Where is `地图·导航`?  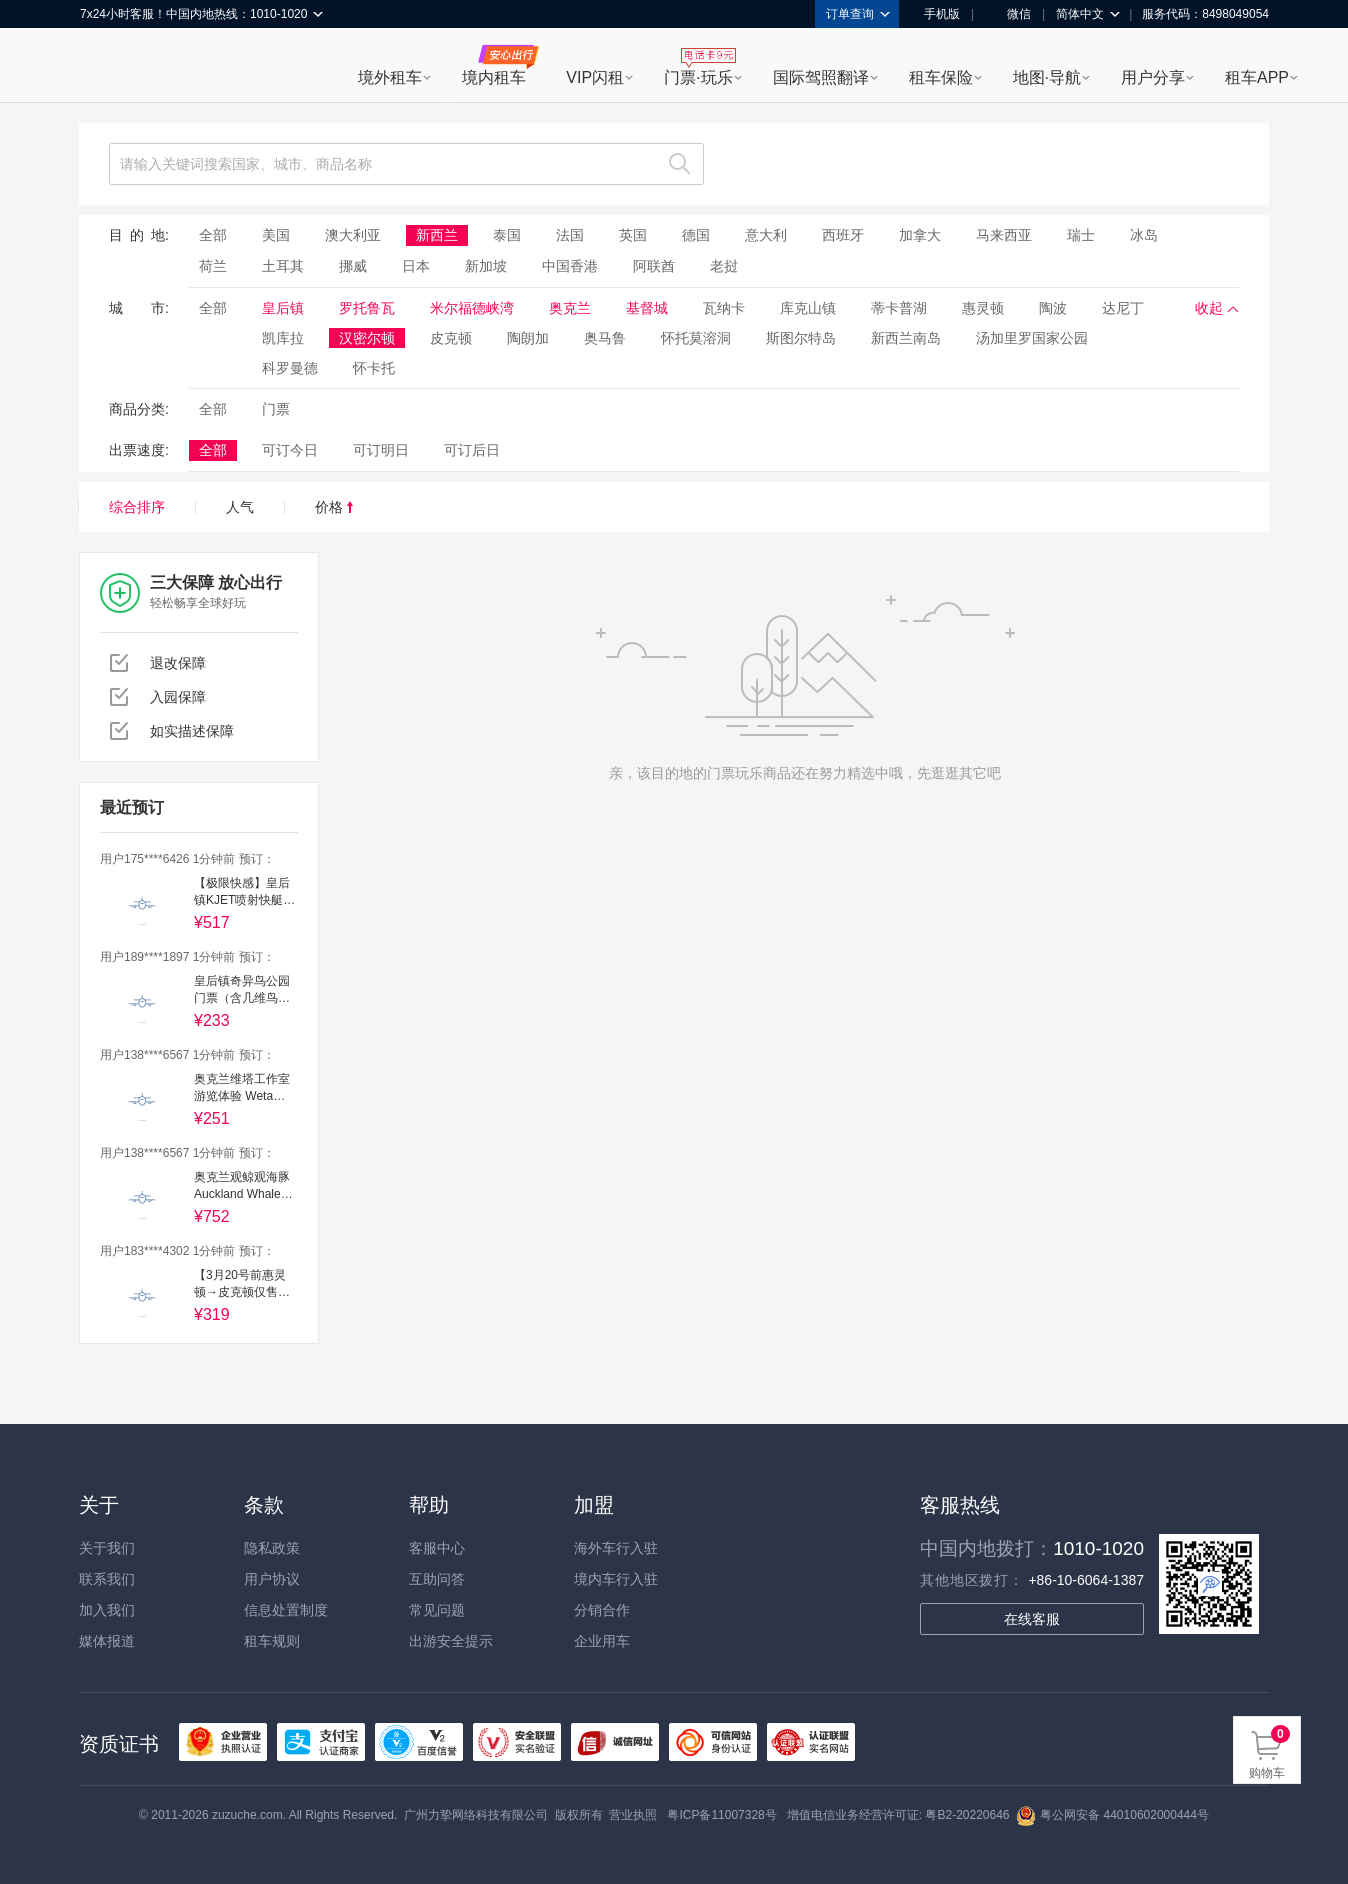
地图·导航 is located at coordinates (1047, 77).